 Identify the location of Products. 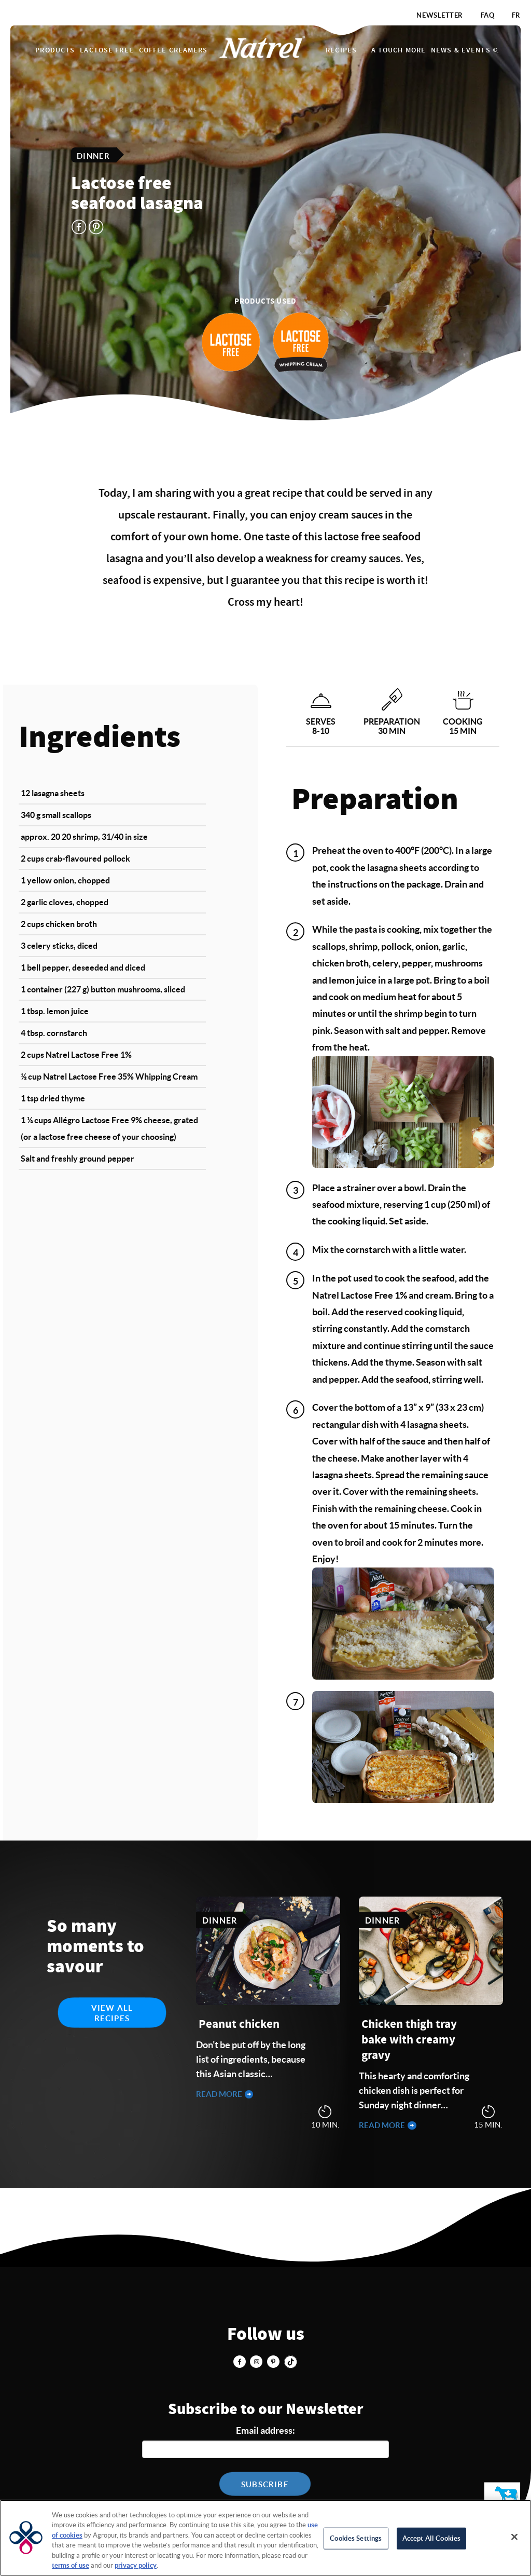
(55, 50).